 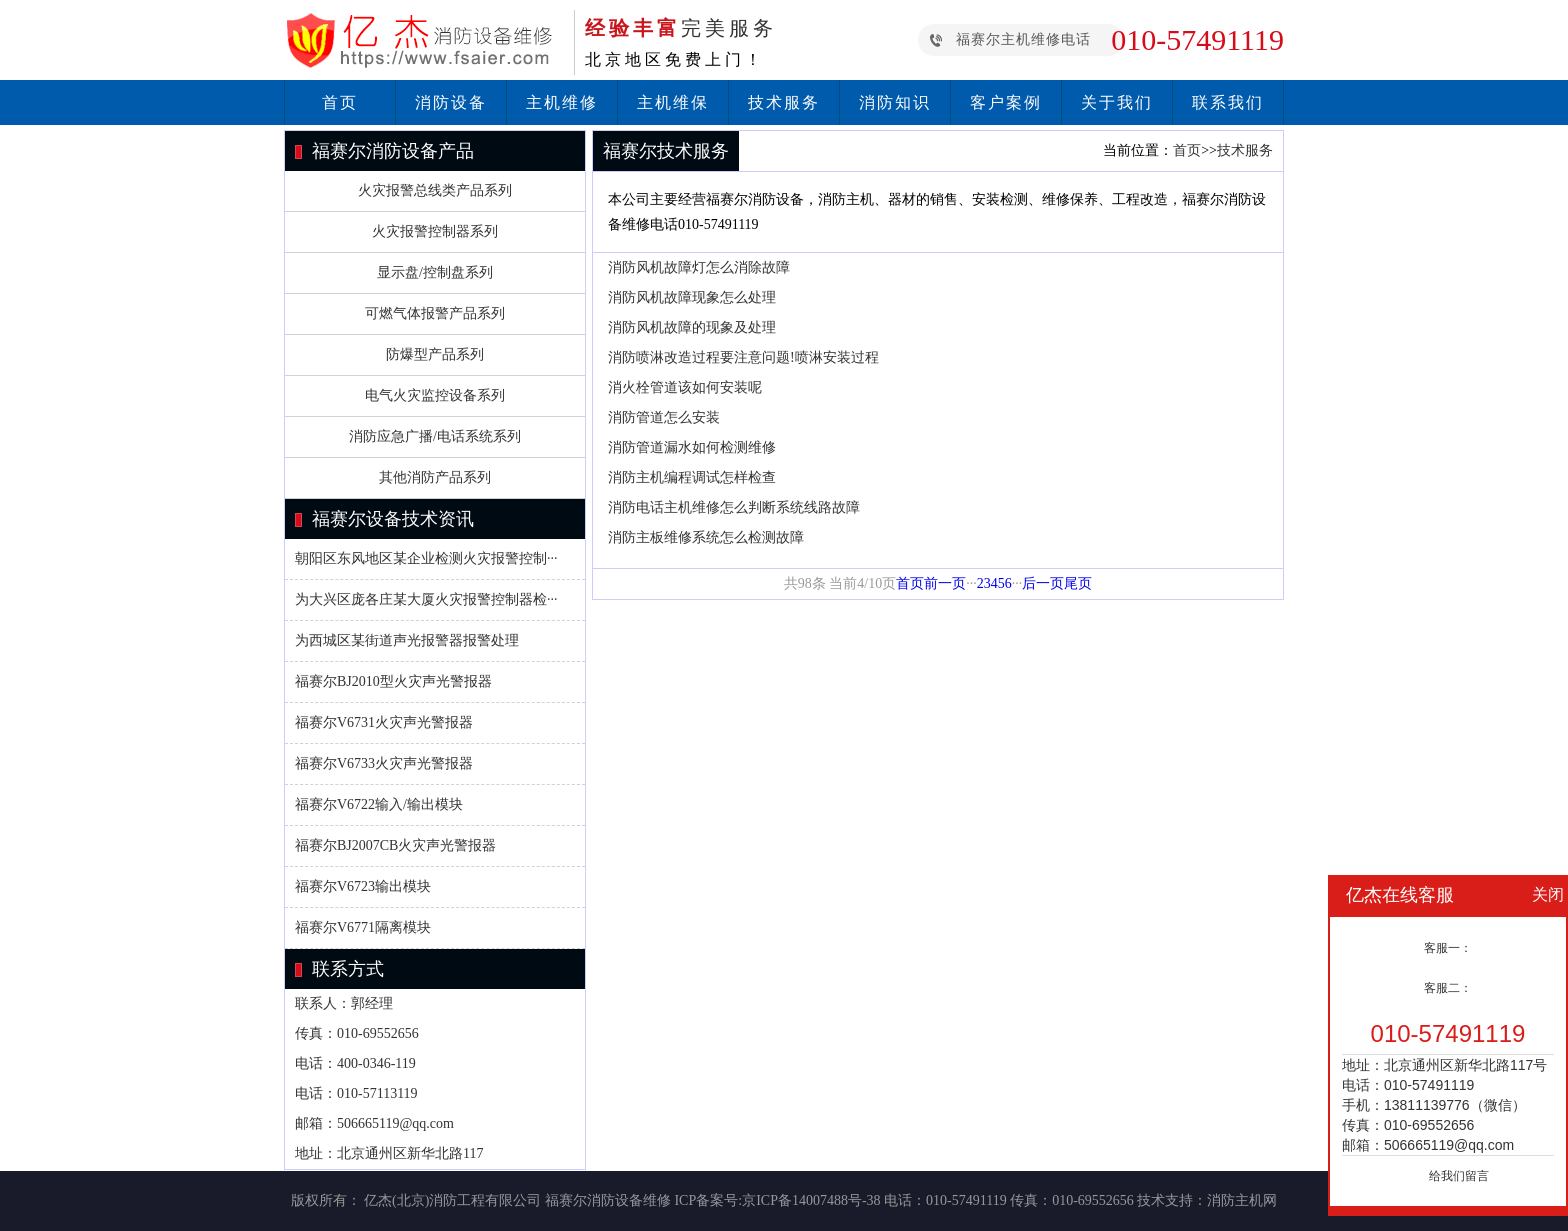 What do you see at coordinates (363, 886) in the screenshot?
I see `福赛尔V6723输出模块` at bounding box center [363, 886].